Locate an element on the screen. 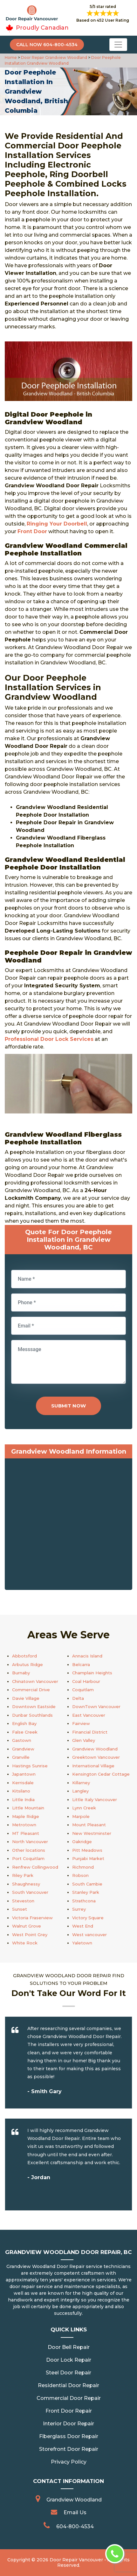 This screenshot has height=2576, width=137. Ringing Your Doorbell is located at coordinates (57, 524).